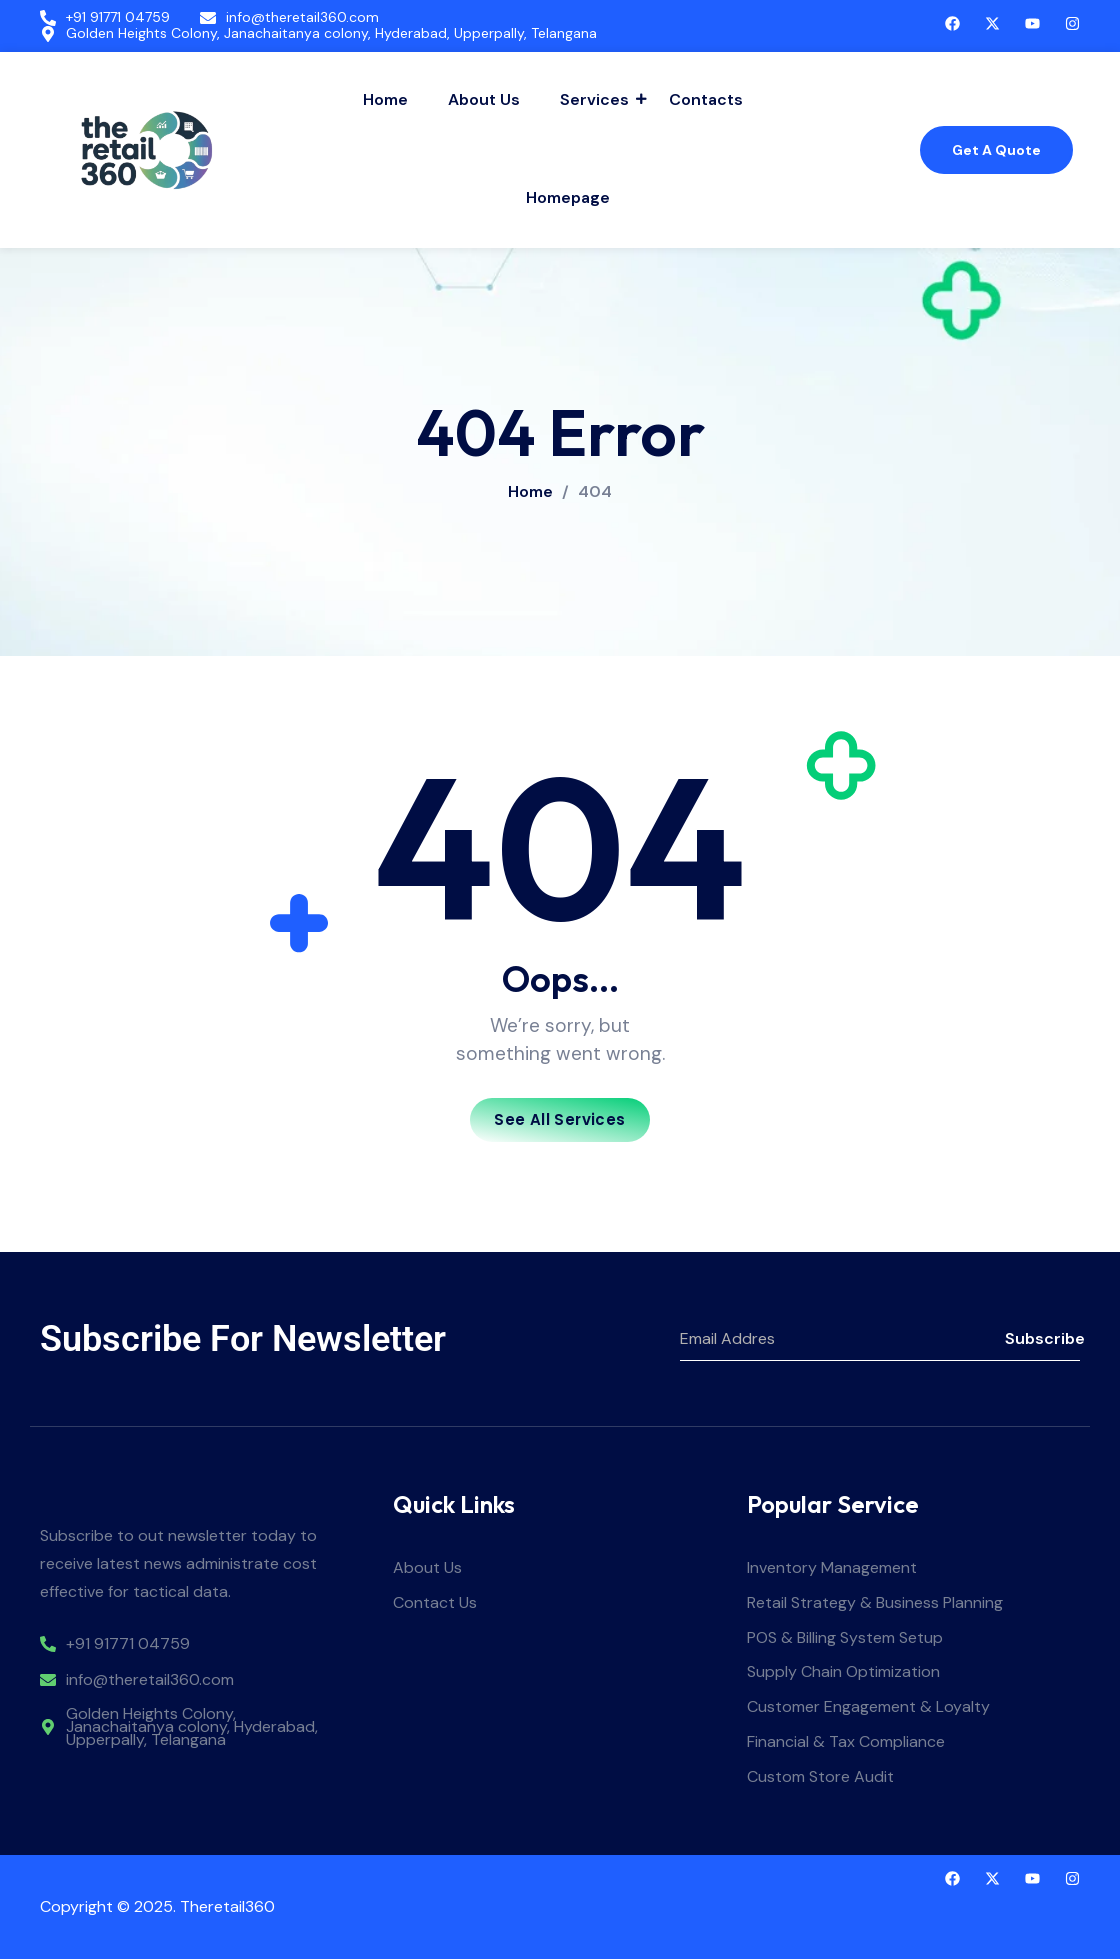 Image resolution: width=1120 pixels, height=1959 pixels. Describe the element at coordinates (843, 1672) in the screenshot. I see `Supply Chain Optimization` at that location.